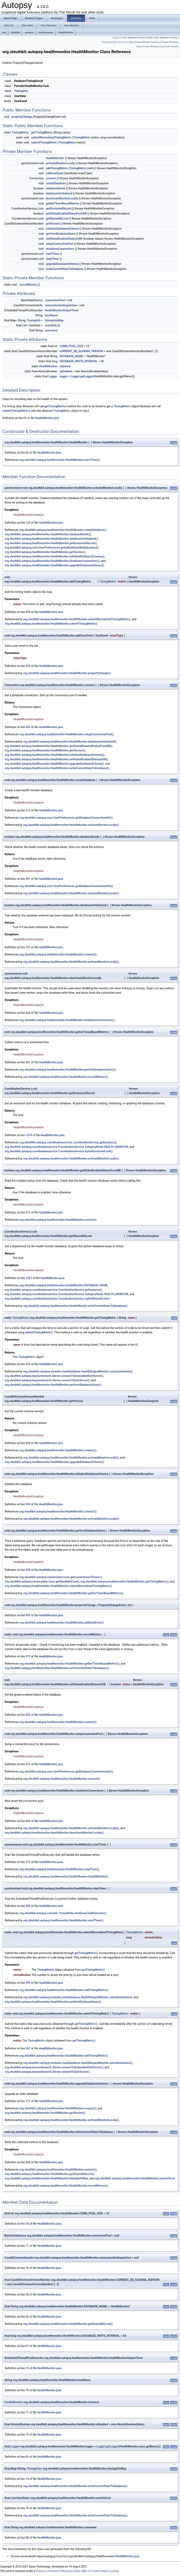 The image size is (180, 2576). What do you see at coordinates (41, 132) in the screenshot?
I see `getTimingMetric` at bounding box center [41, 132].